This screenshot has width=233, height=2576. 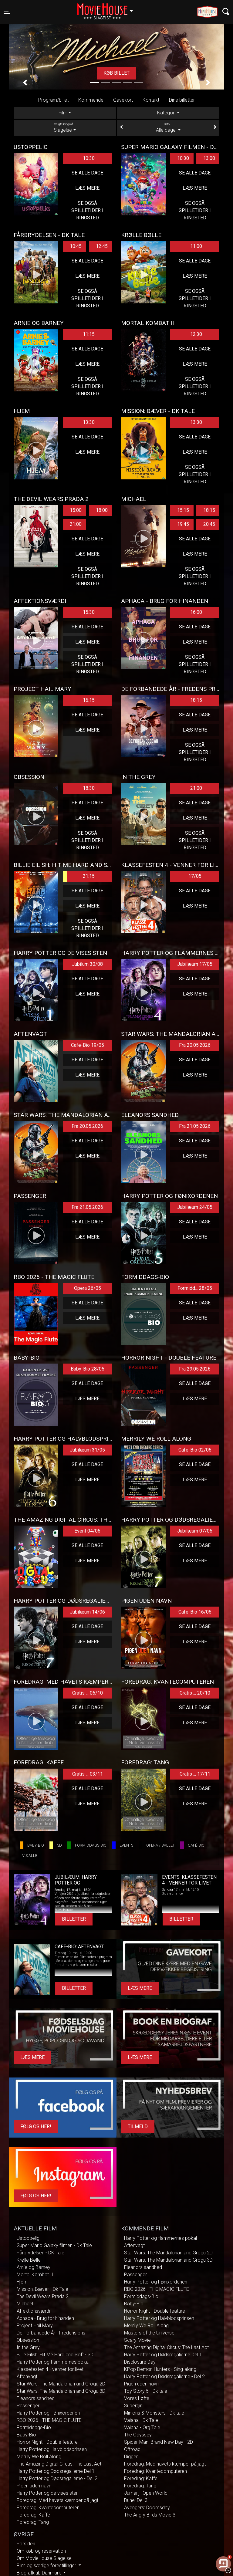 I want to click on Opera 26/05, so click(x=87, y=1288).